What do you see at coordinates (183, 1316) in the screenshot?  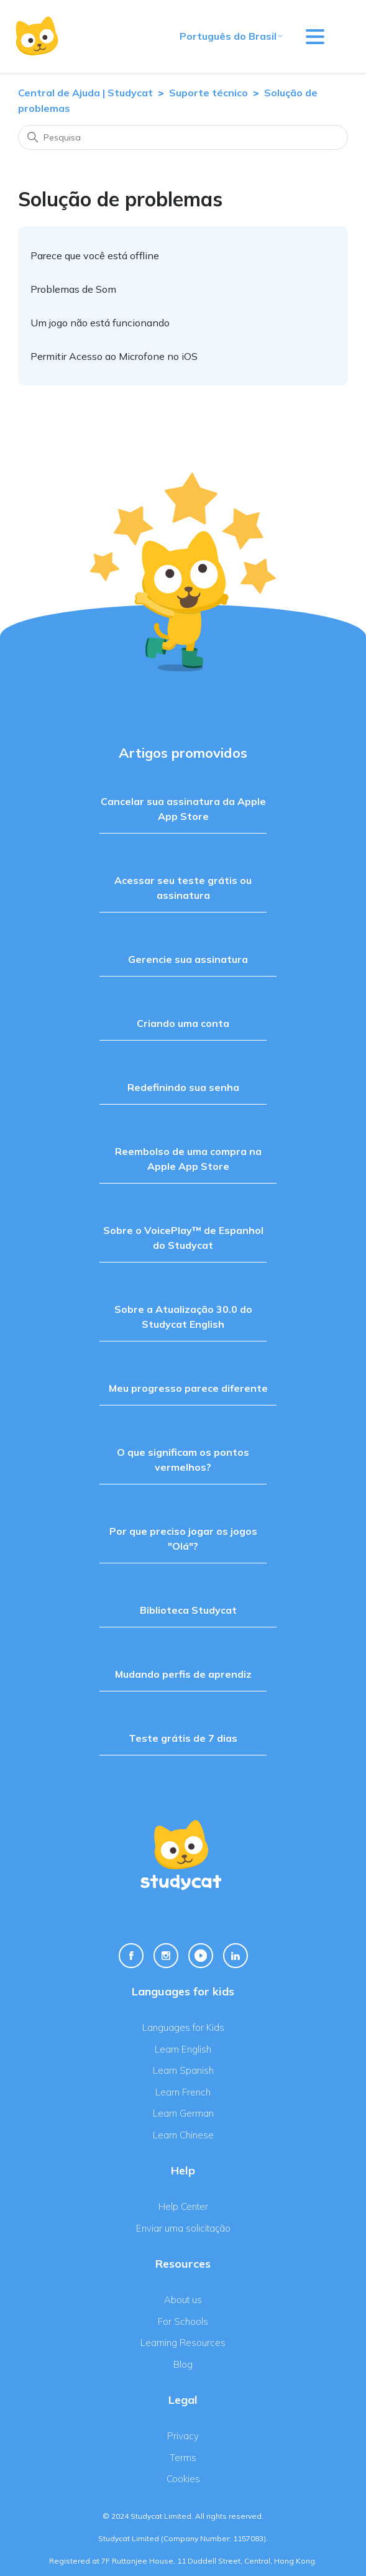 I see `Sobre a Atualização 30.0 do Studycat English` at bounding box center [183, 1316].